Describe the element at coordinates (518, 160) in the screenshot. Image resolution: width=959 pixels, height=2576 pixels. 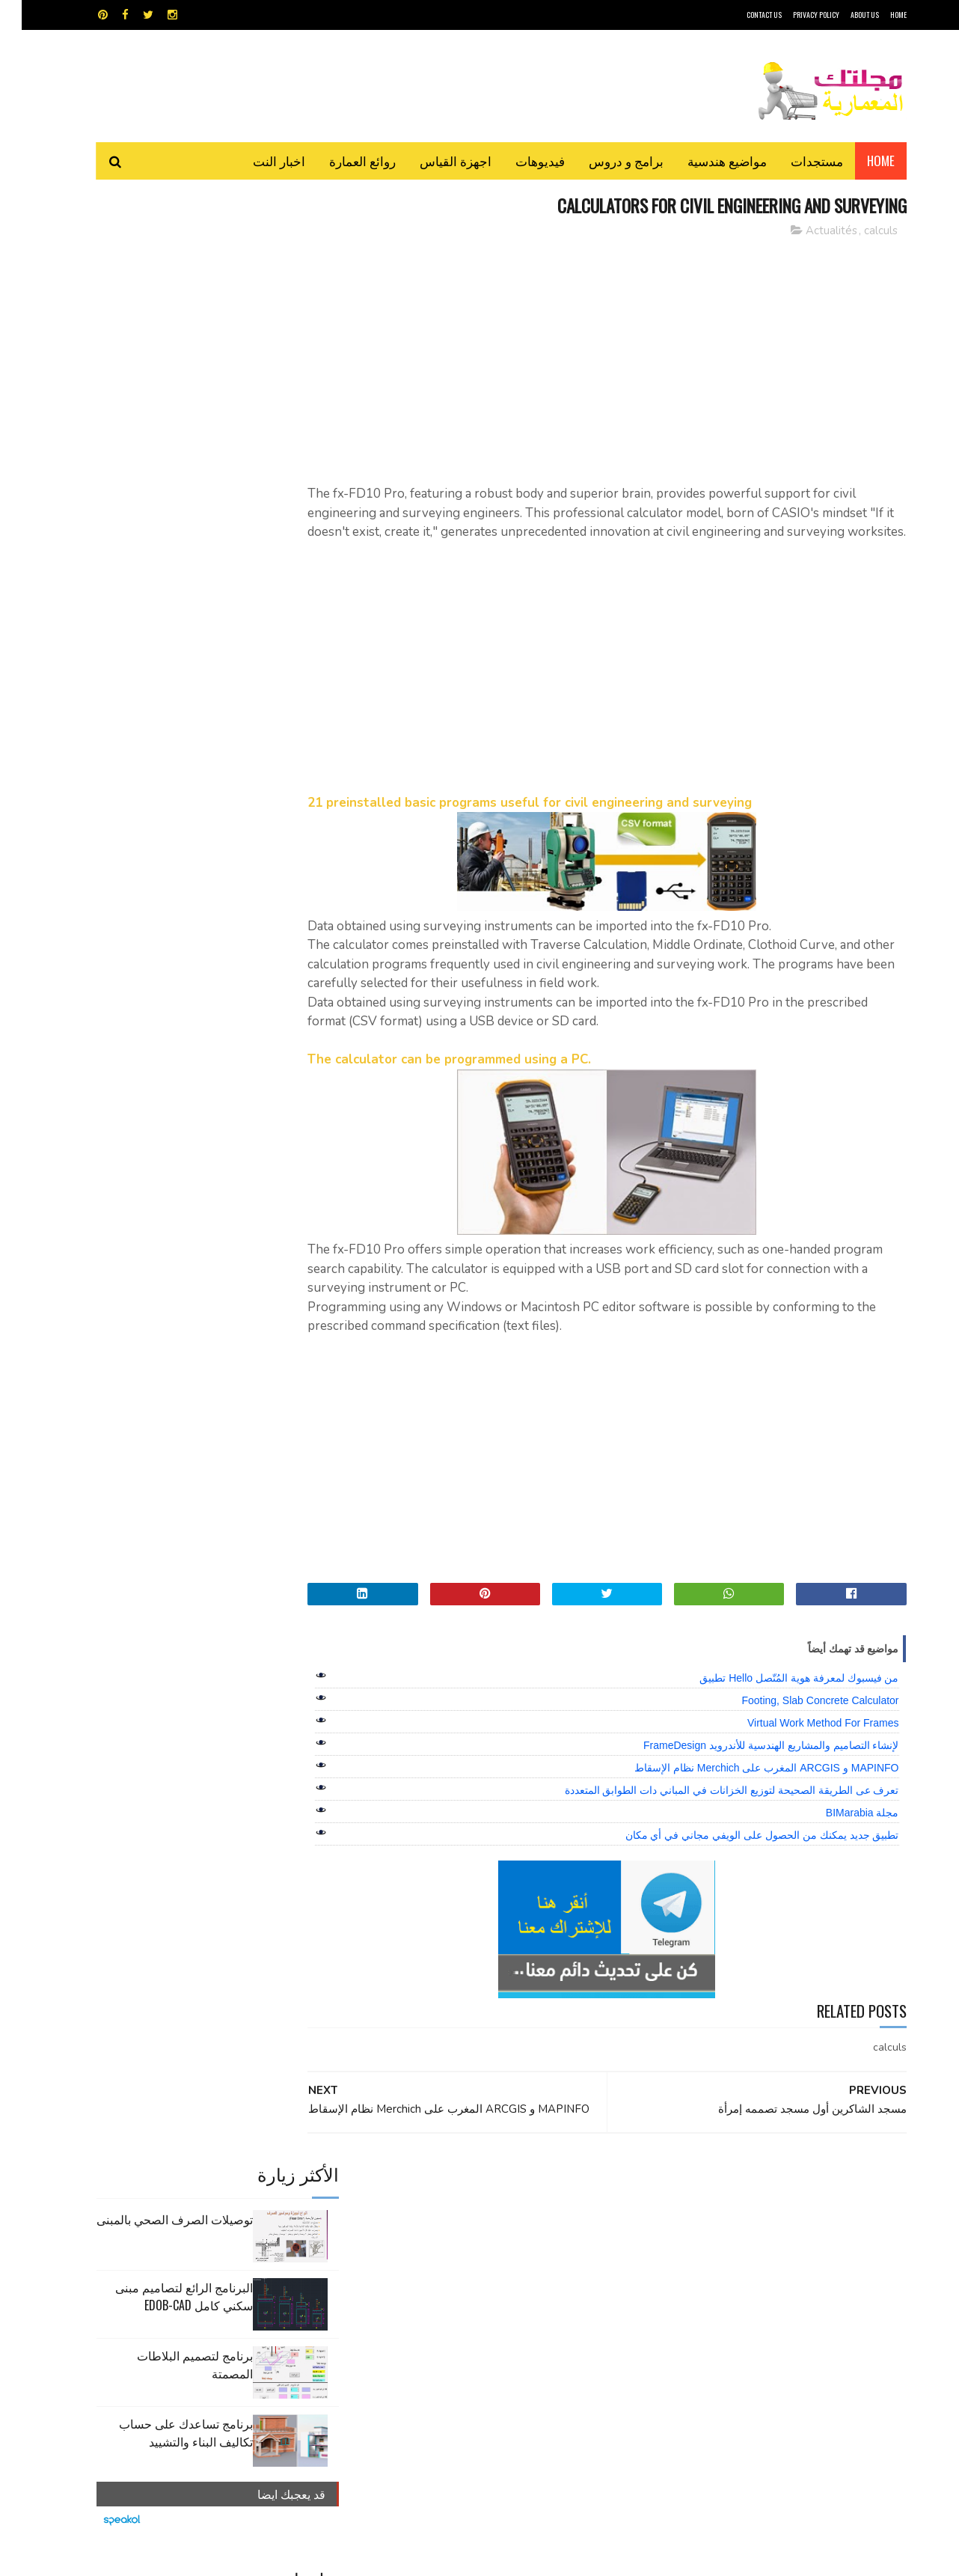
I see `فيديوهات` at that location.